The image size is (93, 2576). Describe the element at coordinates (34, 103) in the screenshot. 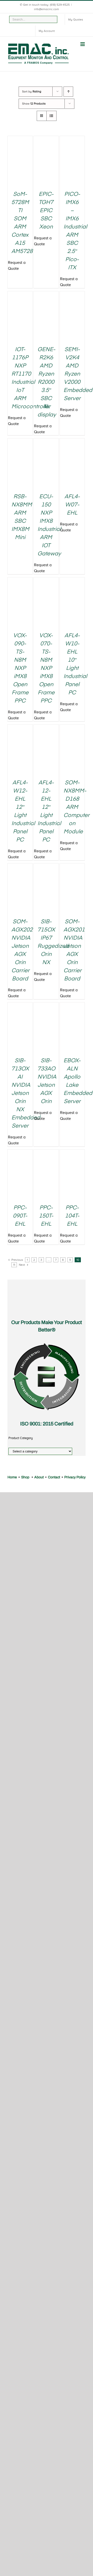

I see `Show` at that location.